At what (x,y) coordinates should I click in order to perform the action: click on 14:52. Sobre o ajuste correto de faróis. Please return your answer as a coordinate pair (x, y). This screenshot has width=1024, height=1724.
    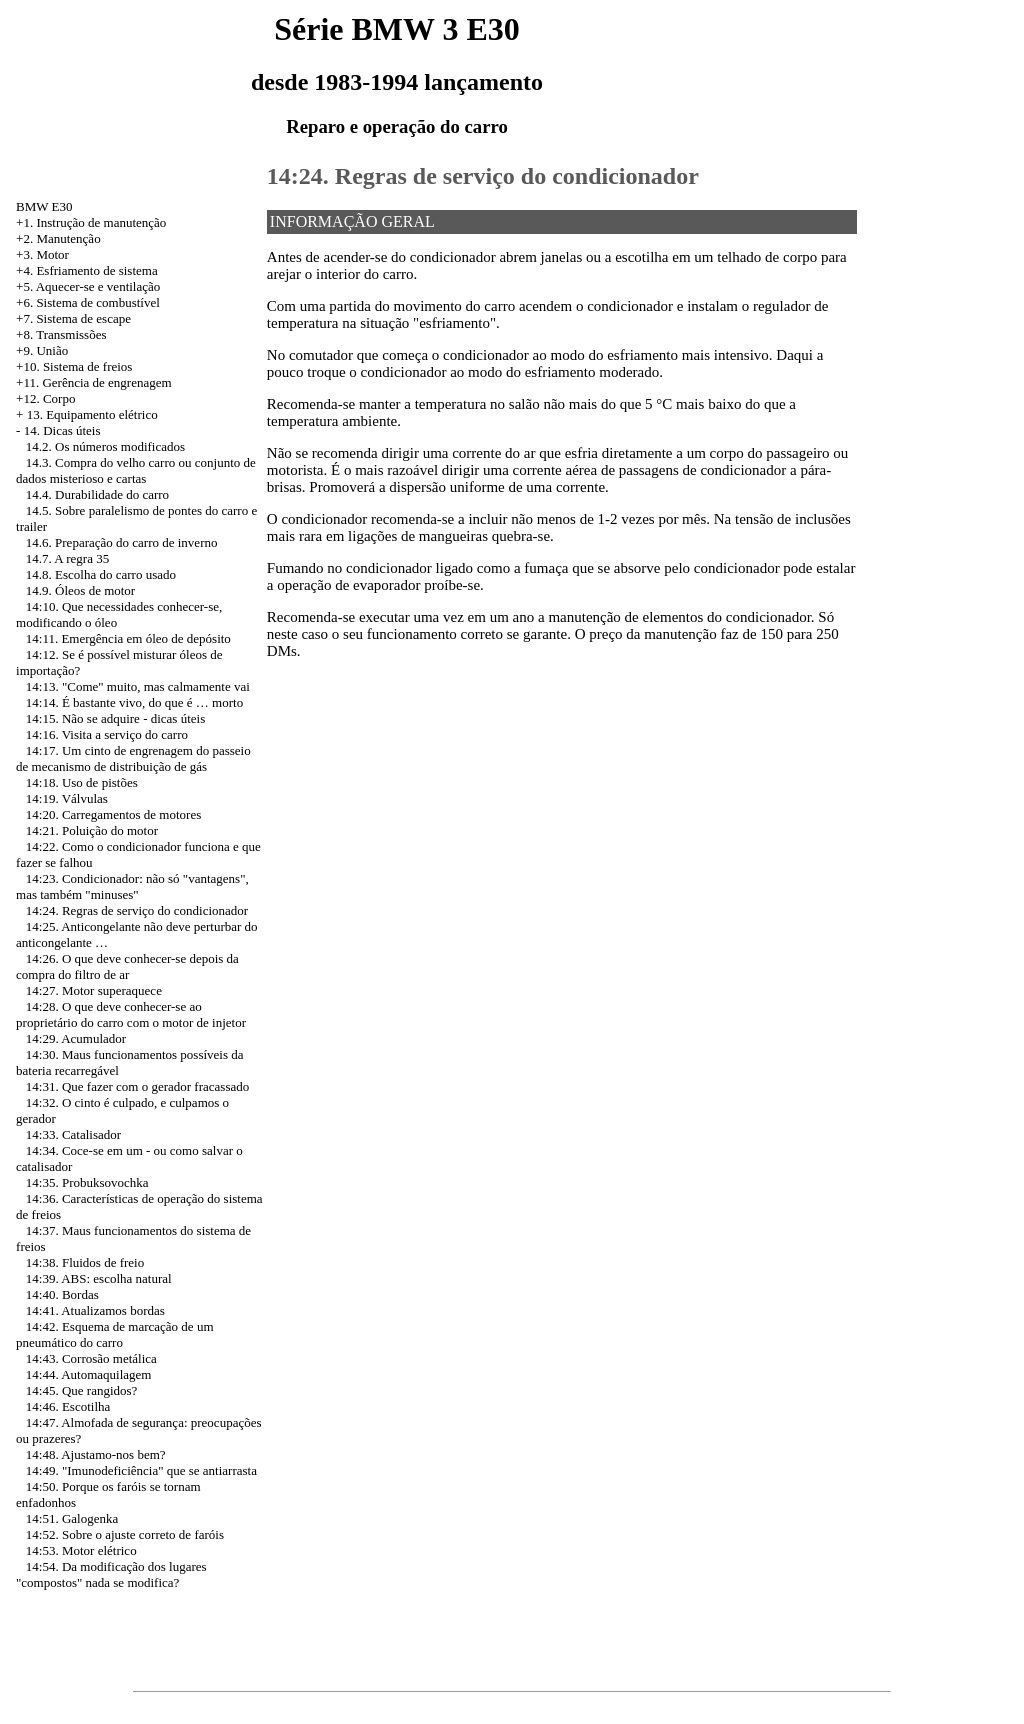
    Looking at the image, I should click on (125, 1534).